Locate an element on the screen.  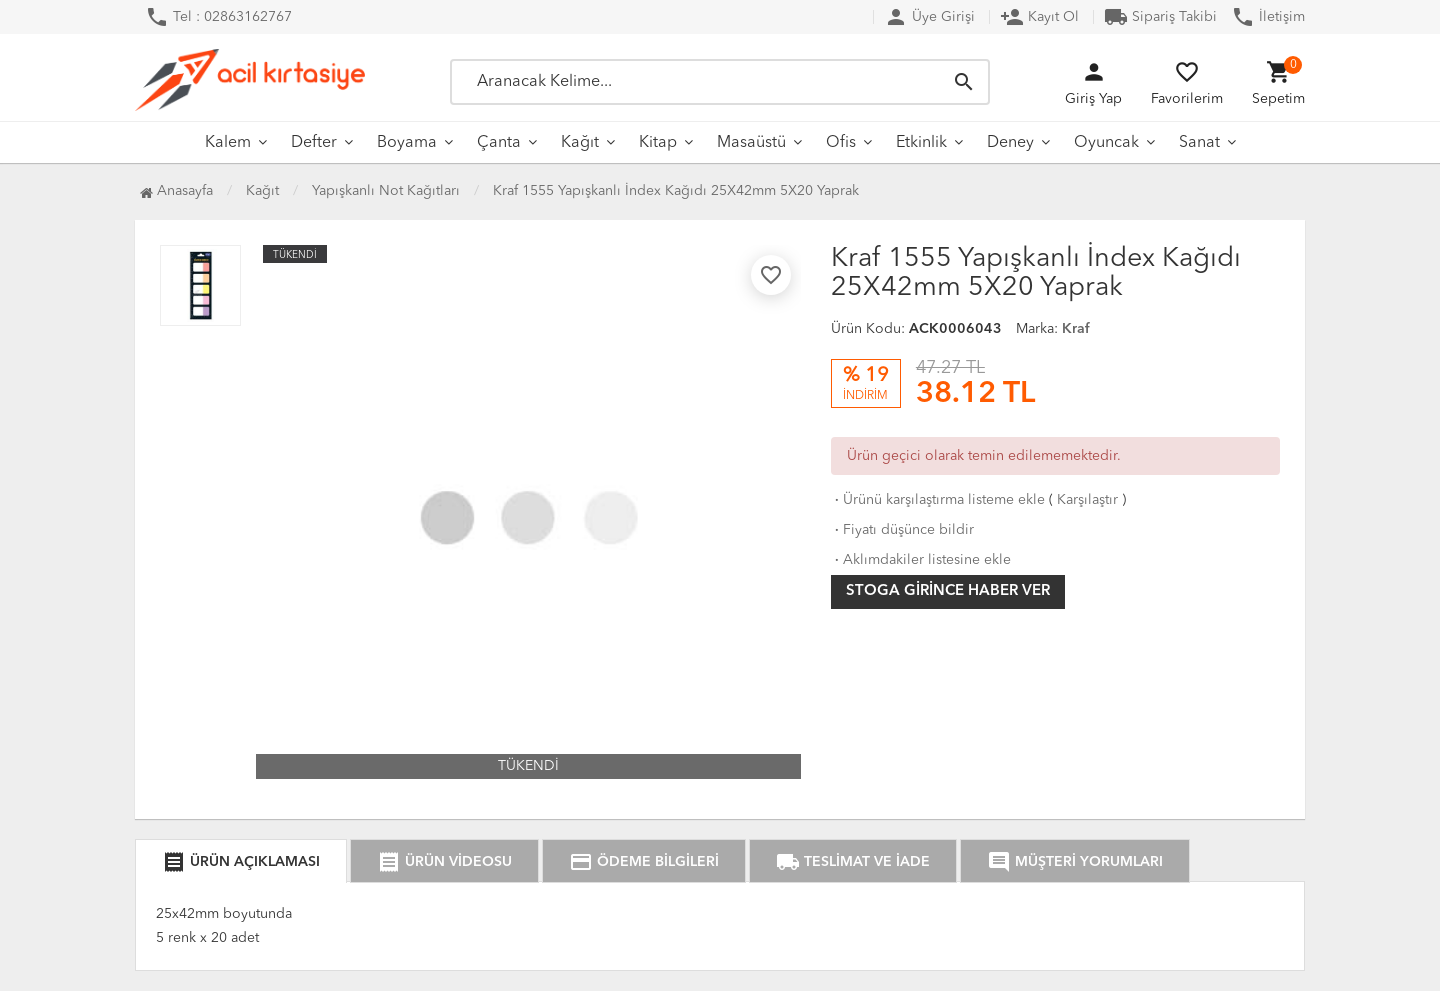
ÜRÜN VİDEOSU is located at coordinates (444, 862).